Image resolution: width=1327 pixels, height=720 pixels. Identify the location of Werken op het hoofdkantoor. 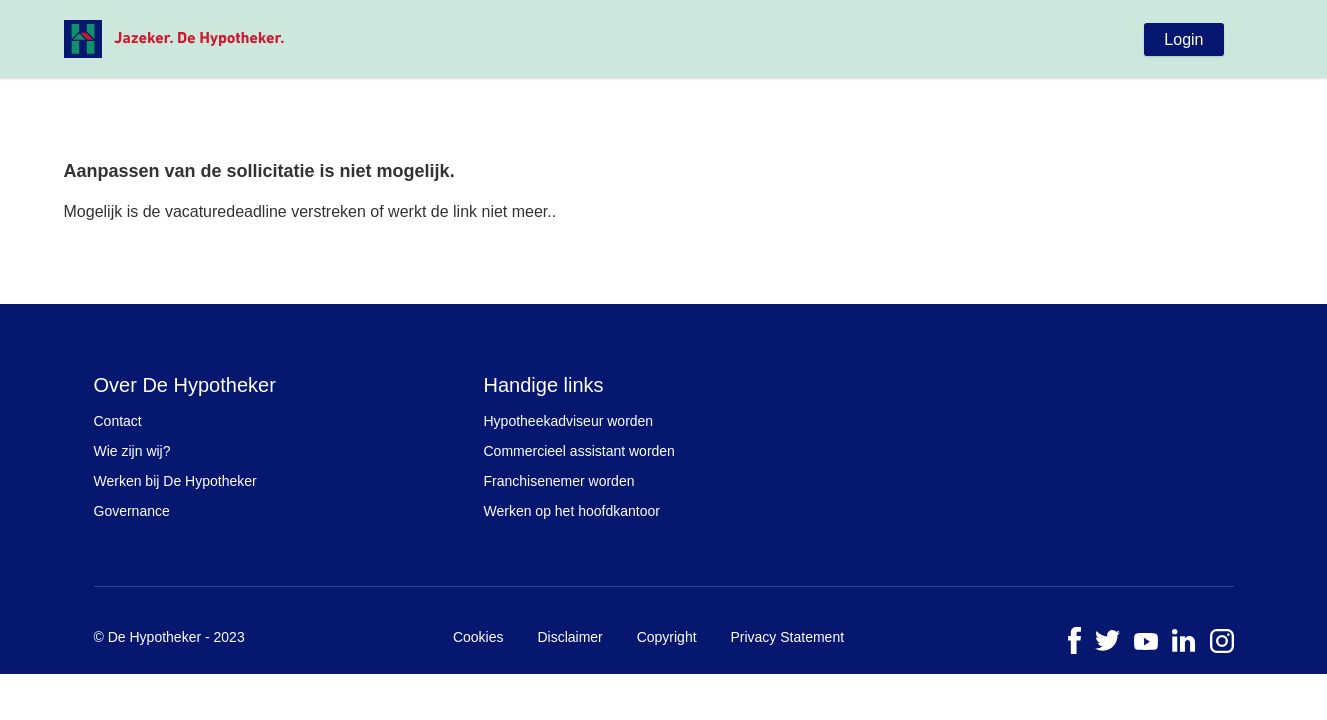
(572, 511).